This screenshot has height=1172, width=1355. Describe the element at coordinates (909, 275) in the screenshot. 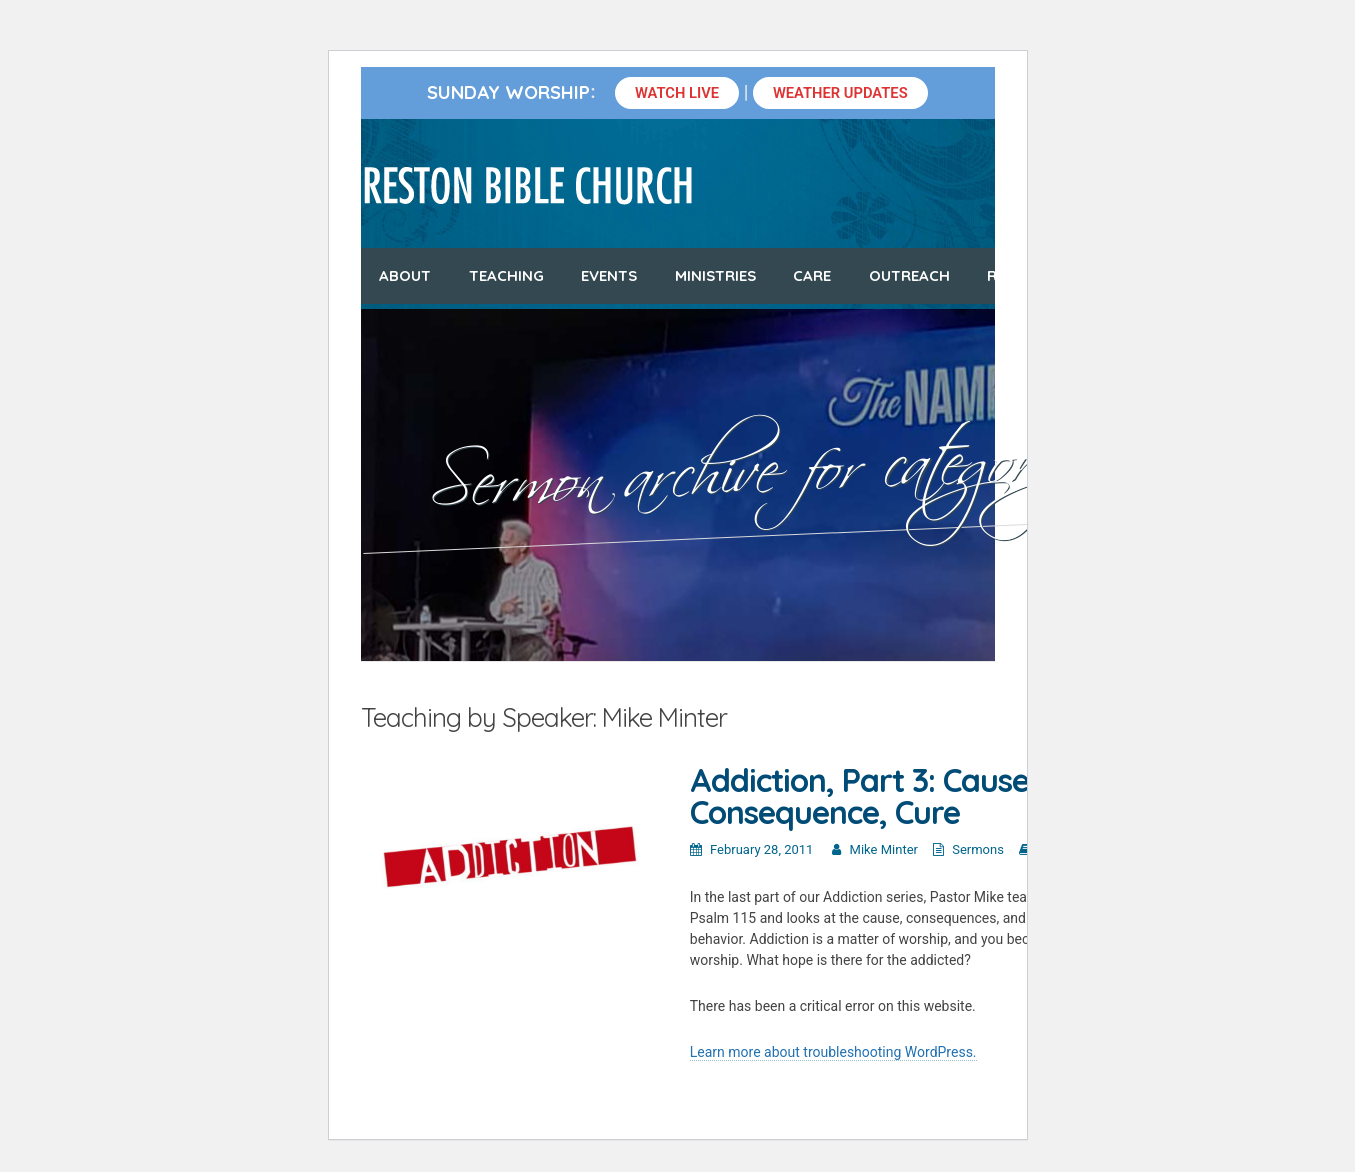

I see `Outreach` at that location.